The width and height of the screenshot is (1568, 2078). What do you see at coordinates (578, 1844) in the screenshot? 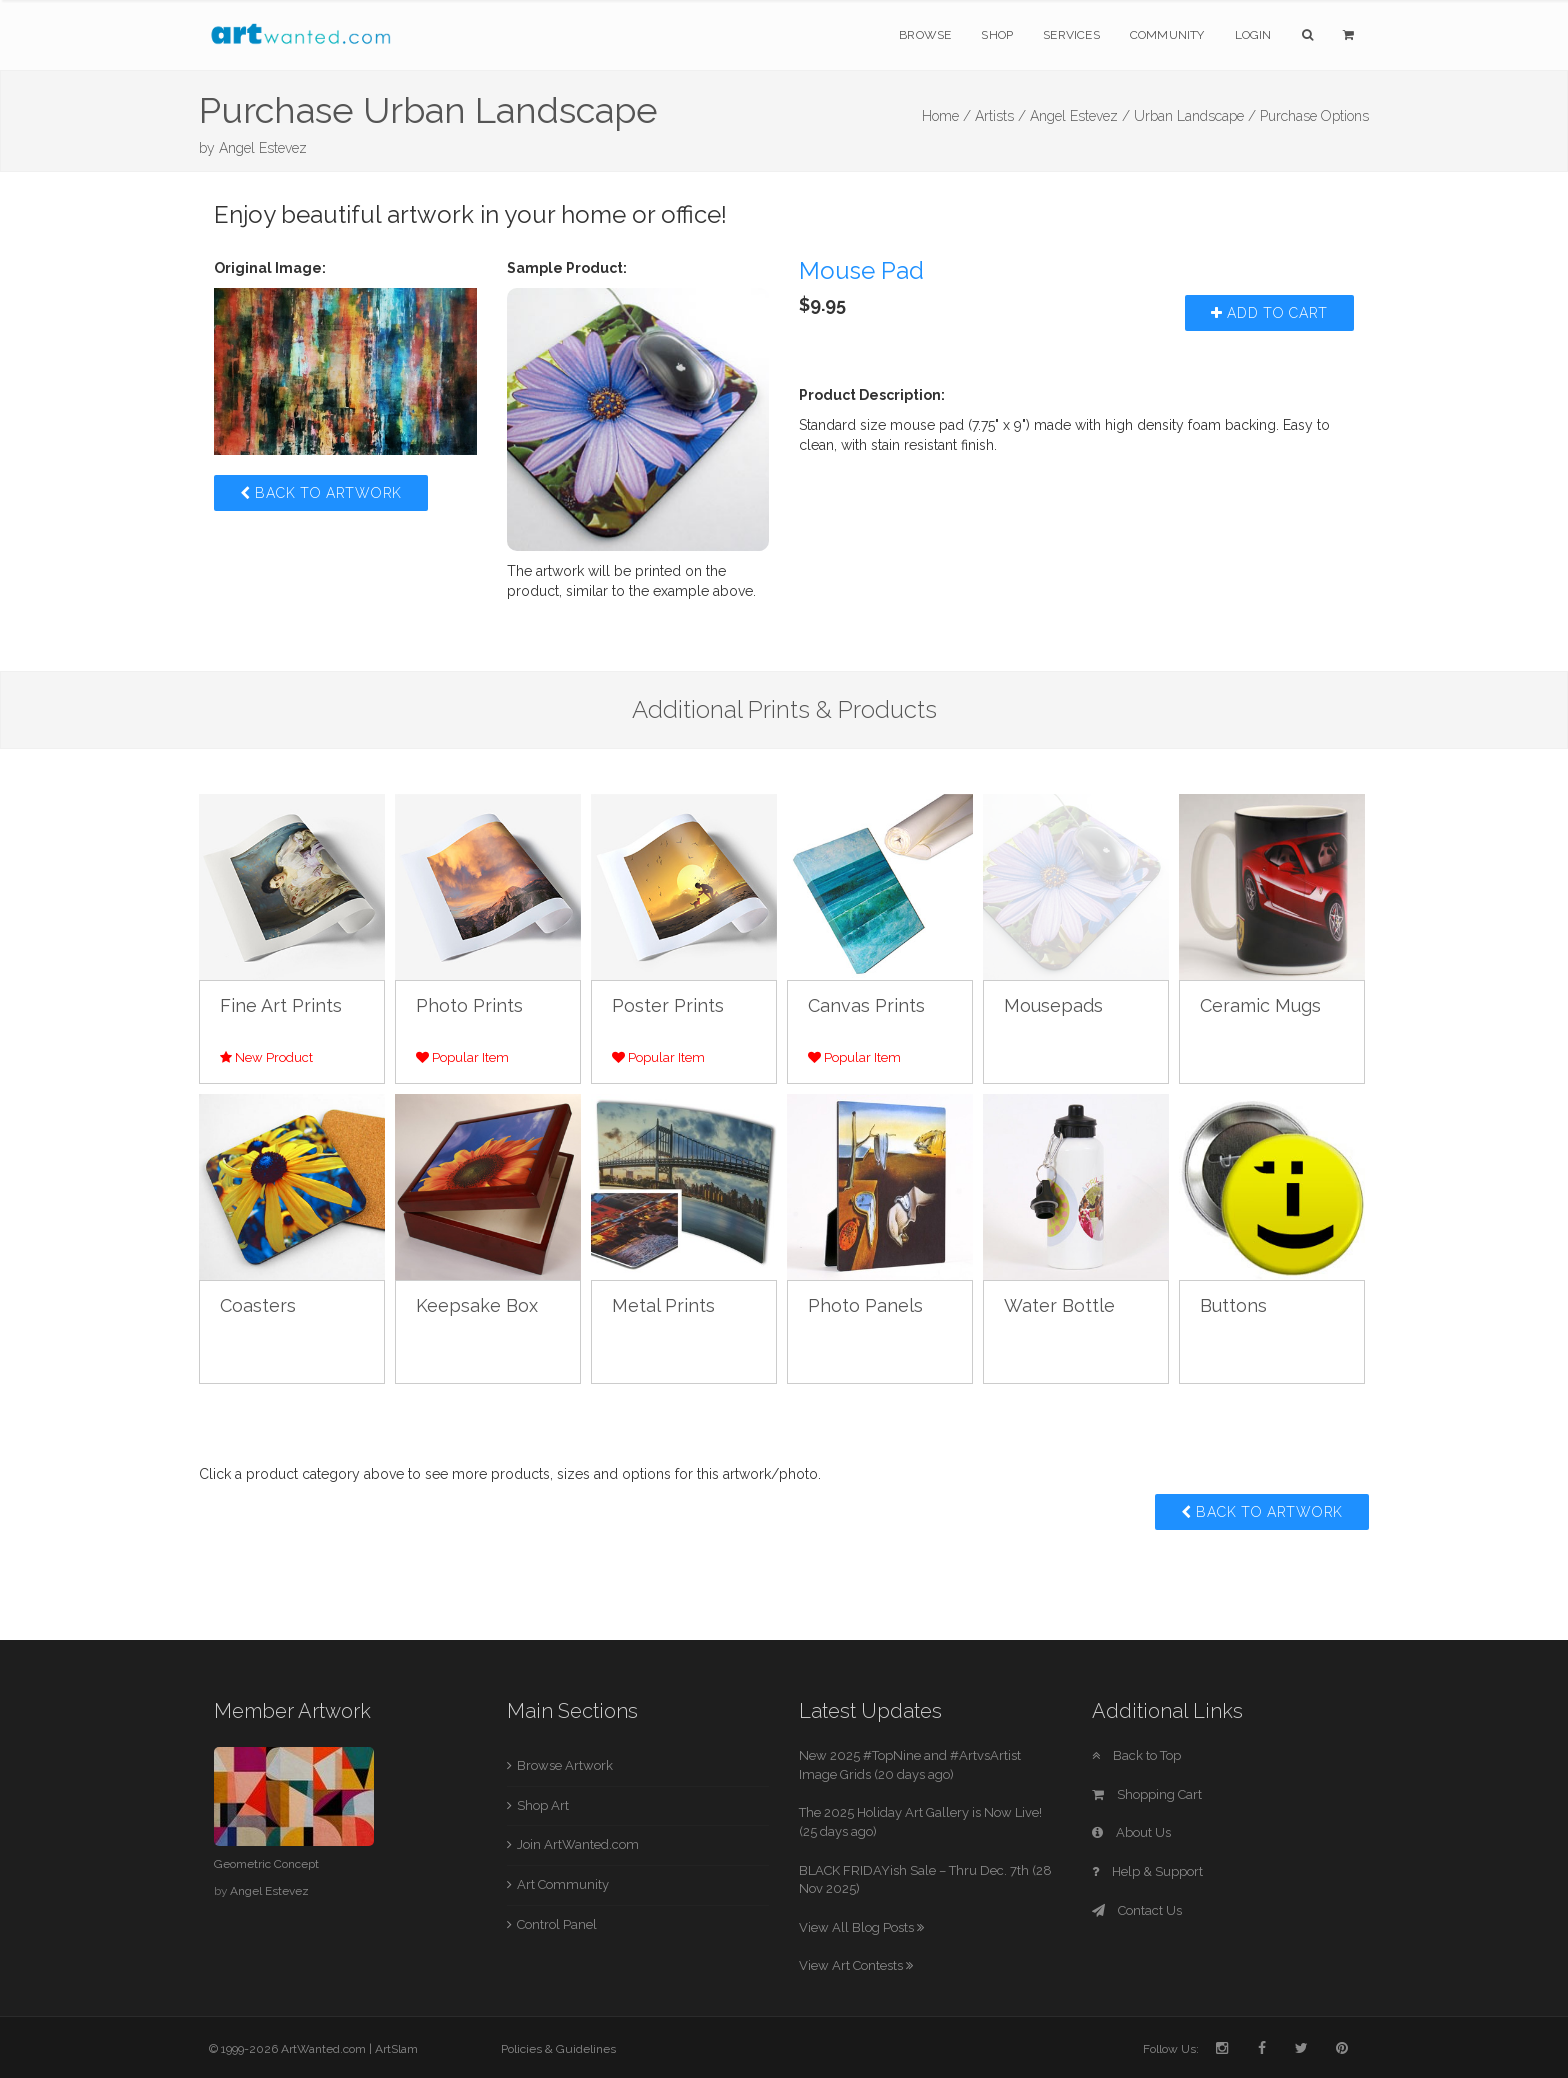
I see `Join ArtWanted.com` at bounding box center [578, 1844].